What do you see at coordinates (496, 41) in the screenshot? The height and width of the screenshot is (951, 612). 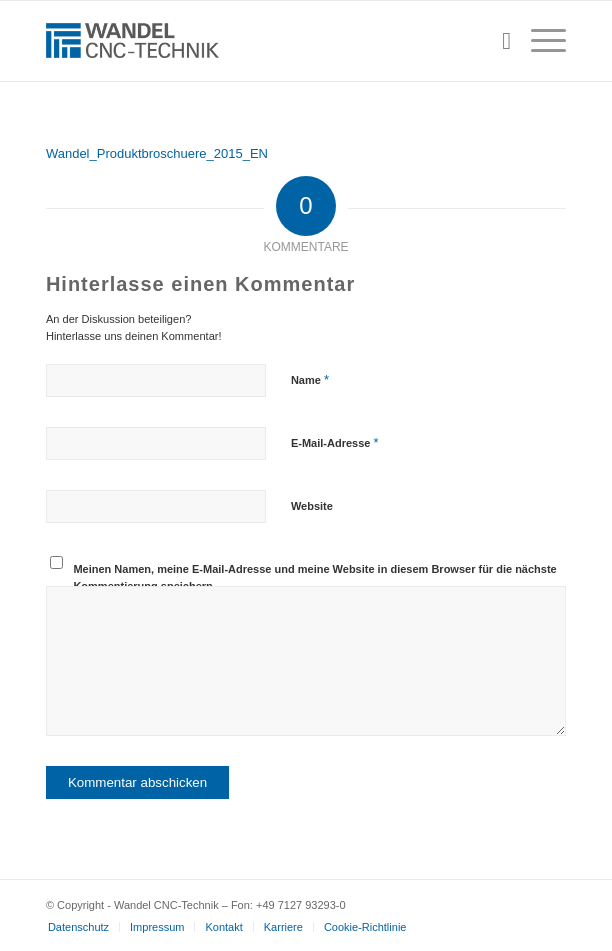 I see `[Suche]` at bounding box center [496, 41].